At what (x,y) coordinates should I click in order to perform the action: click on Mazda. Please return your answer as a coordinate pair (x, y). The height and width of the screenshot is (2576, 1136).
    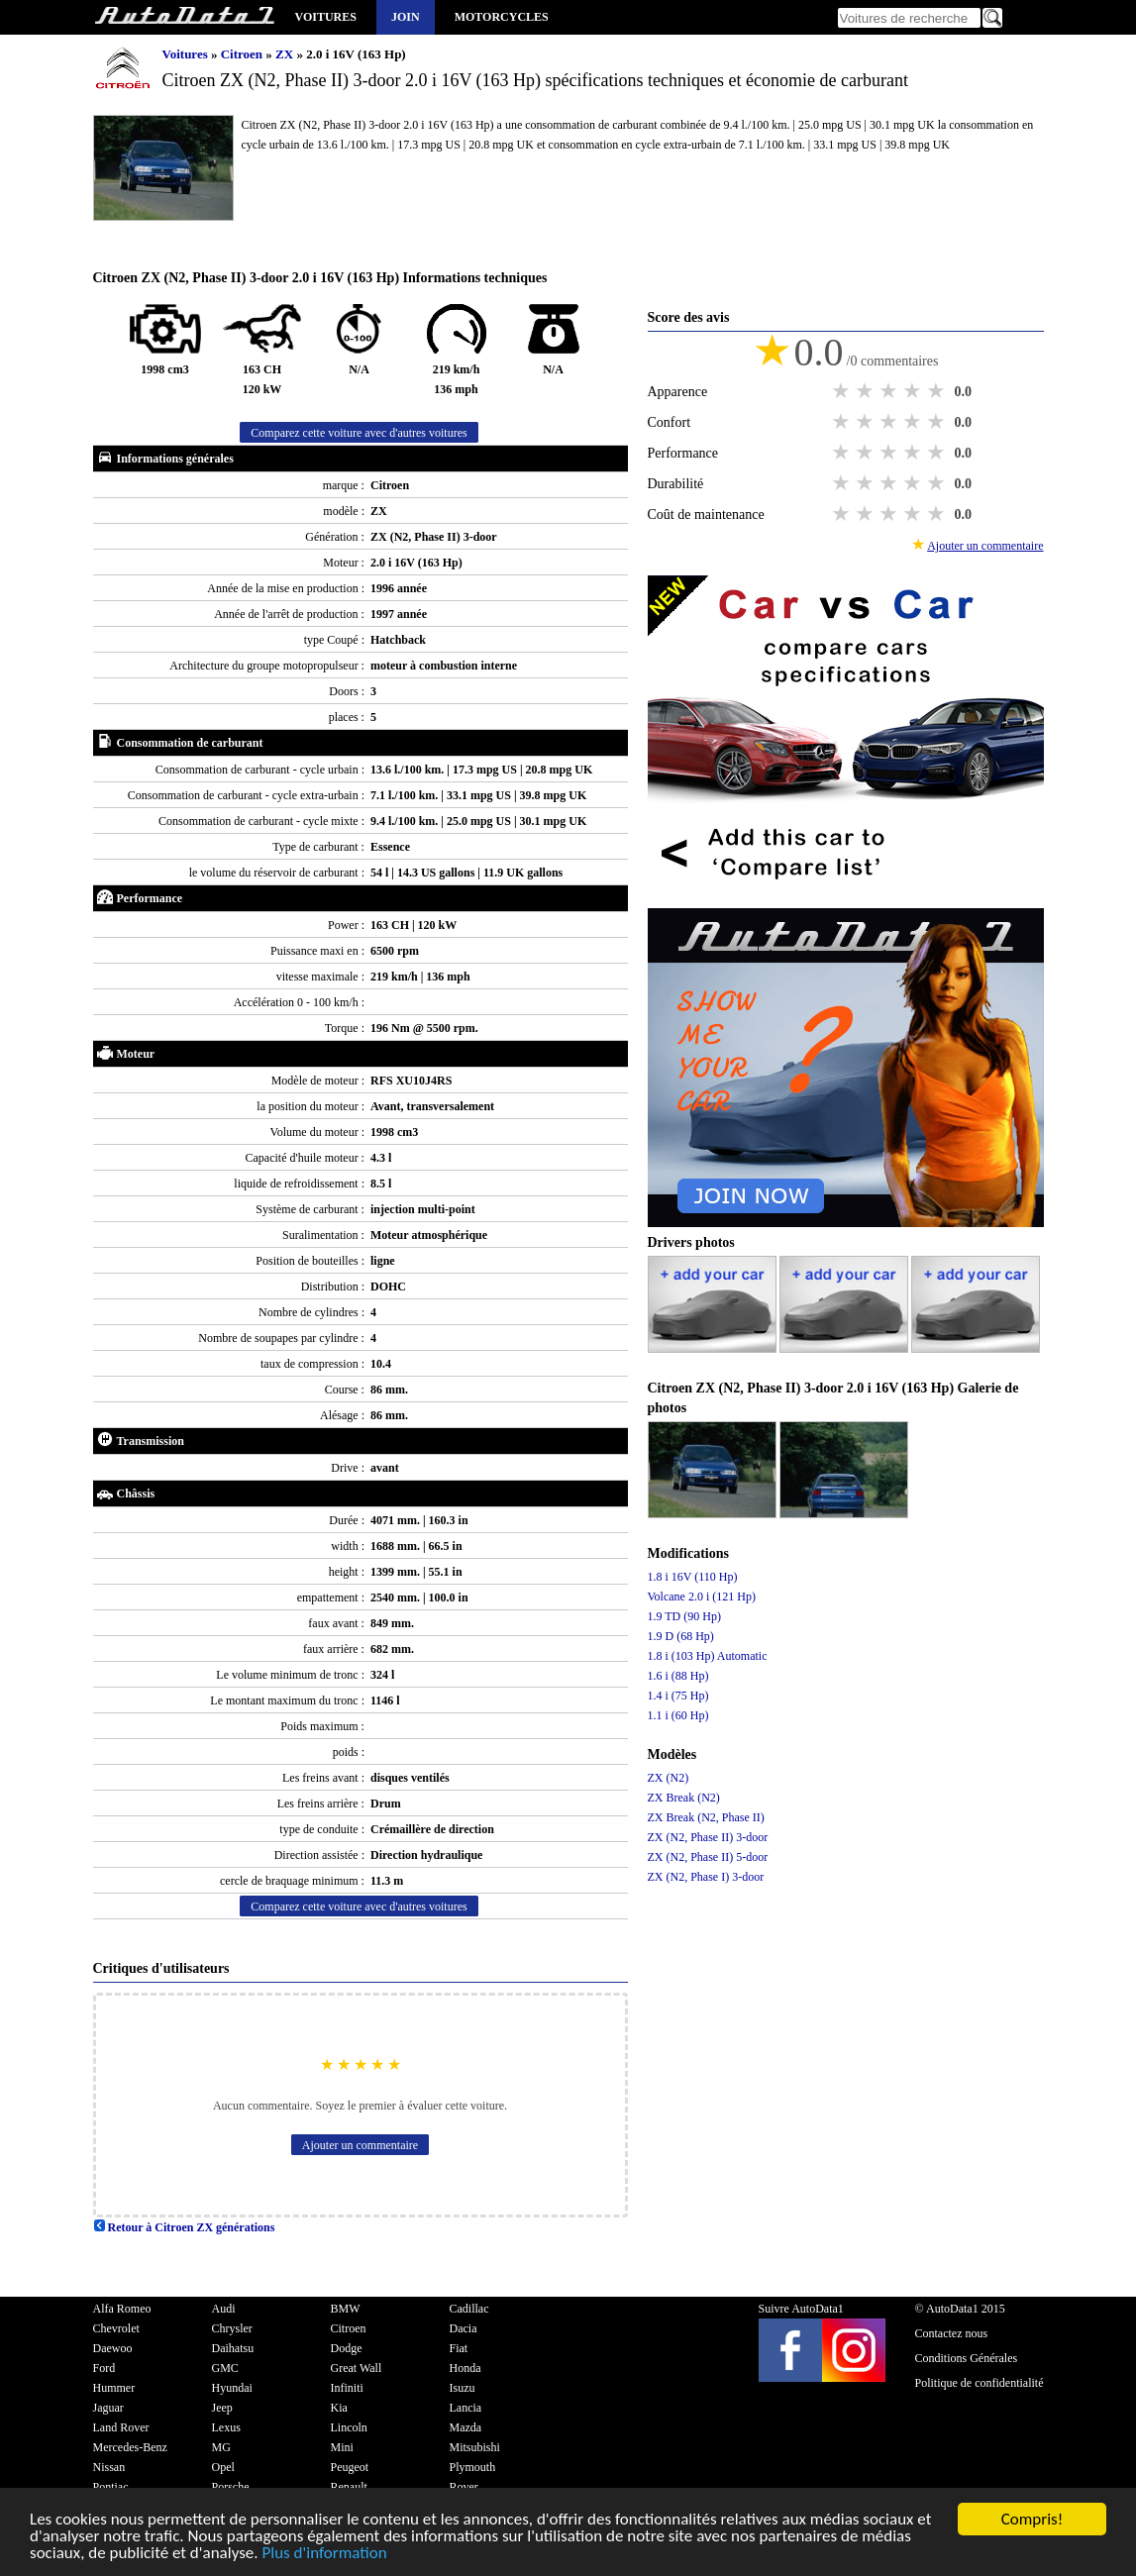
    Looking at the image, I should click on (466, 2427).